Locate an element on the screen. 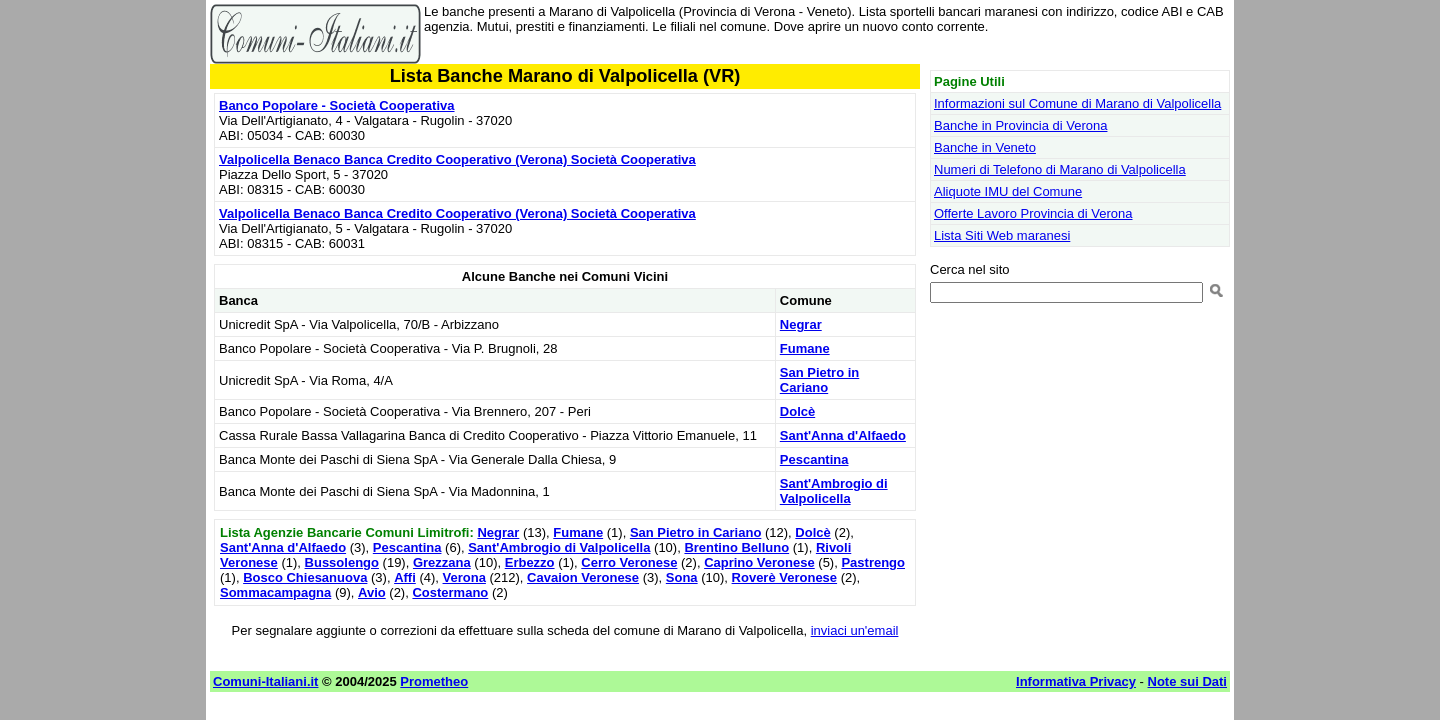  Cerro Veronese is located at coordinates (629, 562).